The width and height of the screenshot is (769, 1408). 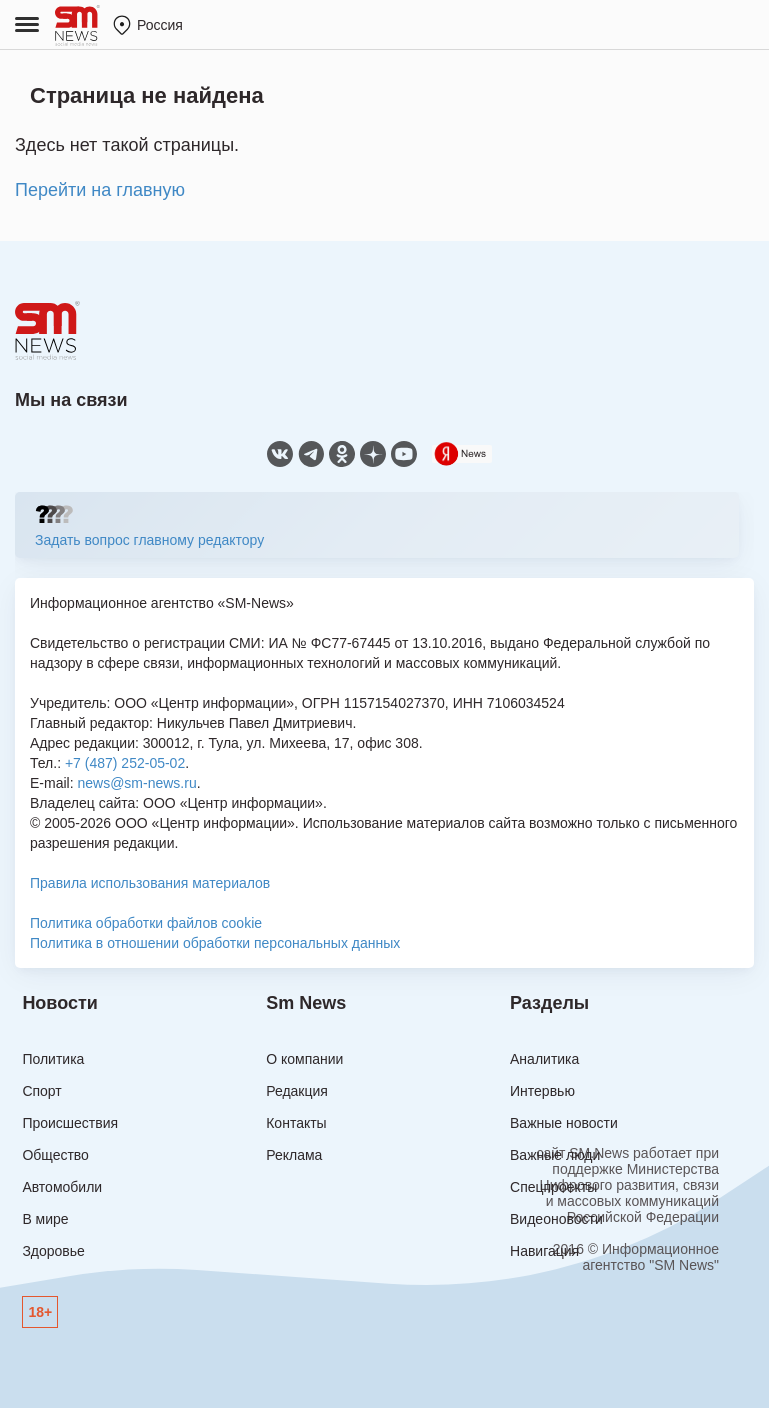 What do you see at coordinates (53, 1059) in the screenshot?
I see `Политика` at bounding box center [53, 1059].